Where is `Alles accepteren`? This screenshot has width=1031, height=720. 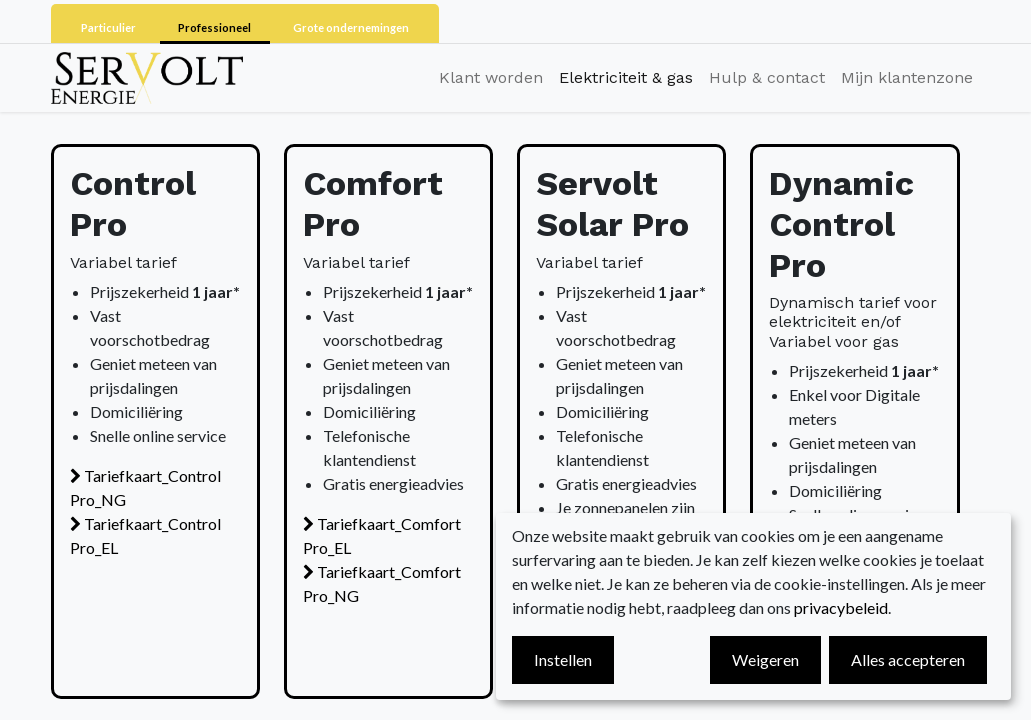
Alles accepteren is located at coordinates (908, 659).